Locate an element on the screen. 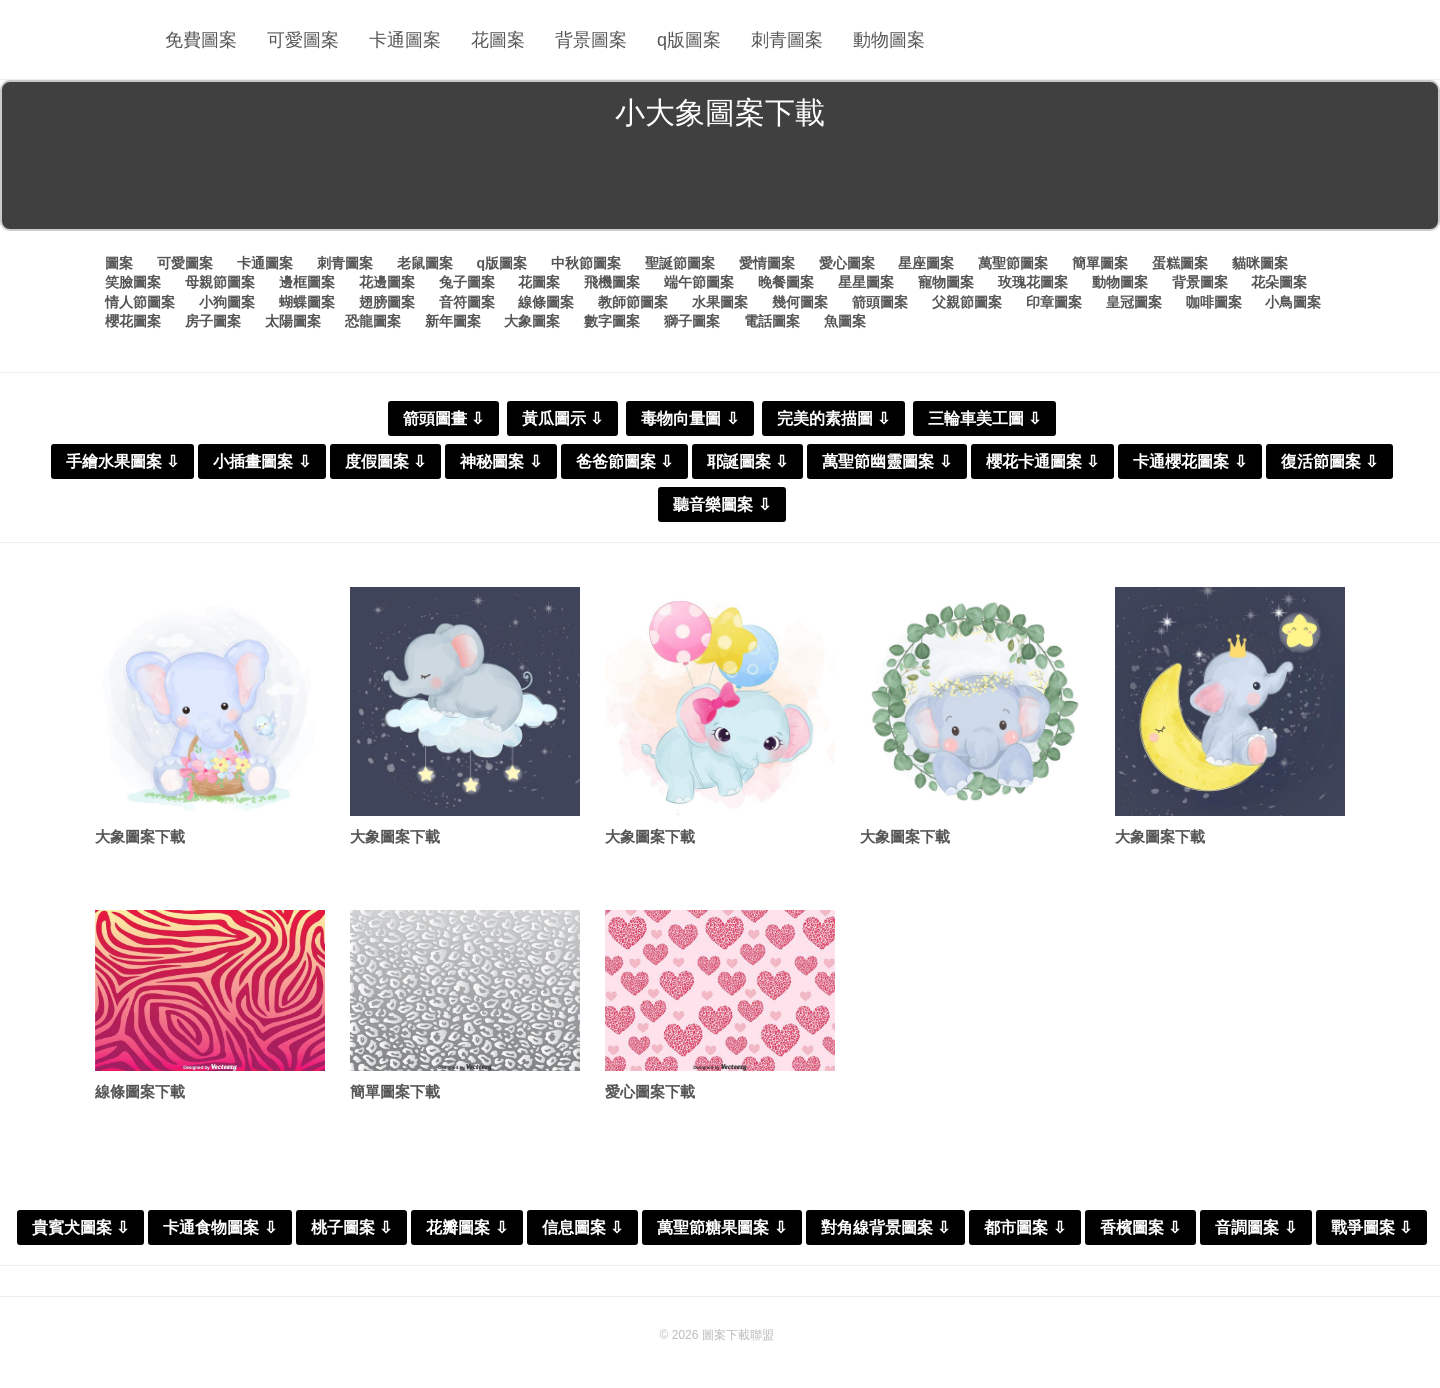 Image resolution: width=1440 pixels, height=1388 pixels. 中秋節圖案 is located at coordinates (586, 263).